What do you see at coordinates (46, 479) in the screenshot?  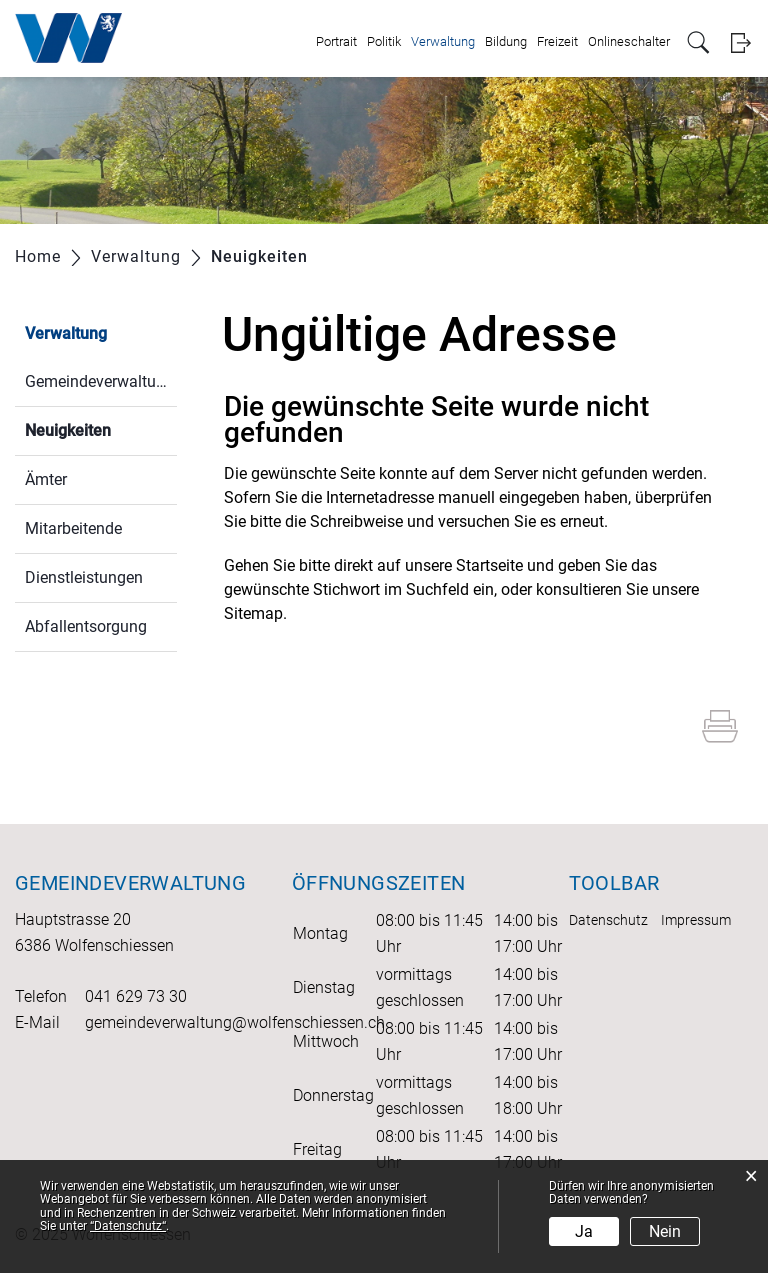 I see `Ämter` at bounding box center [46, 479].